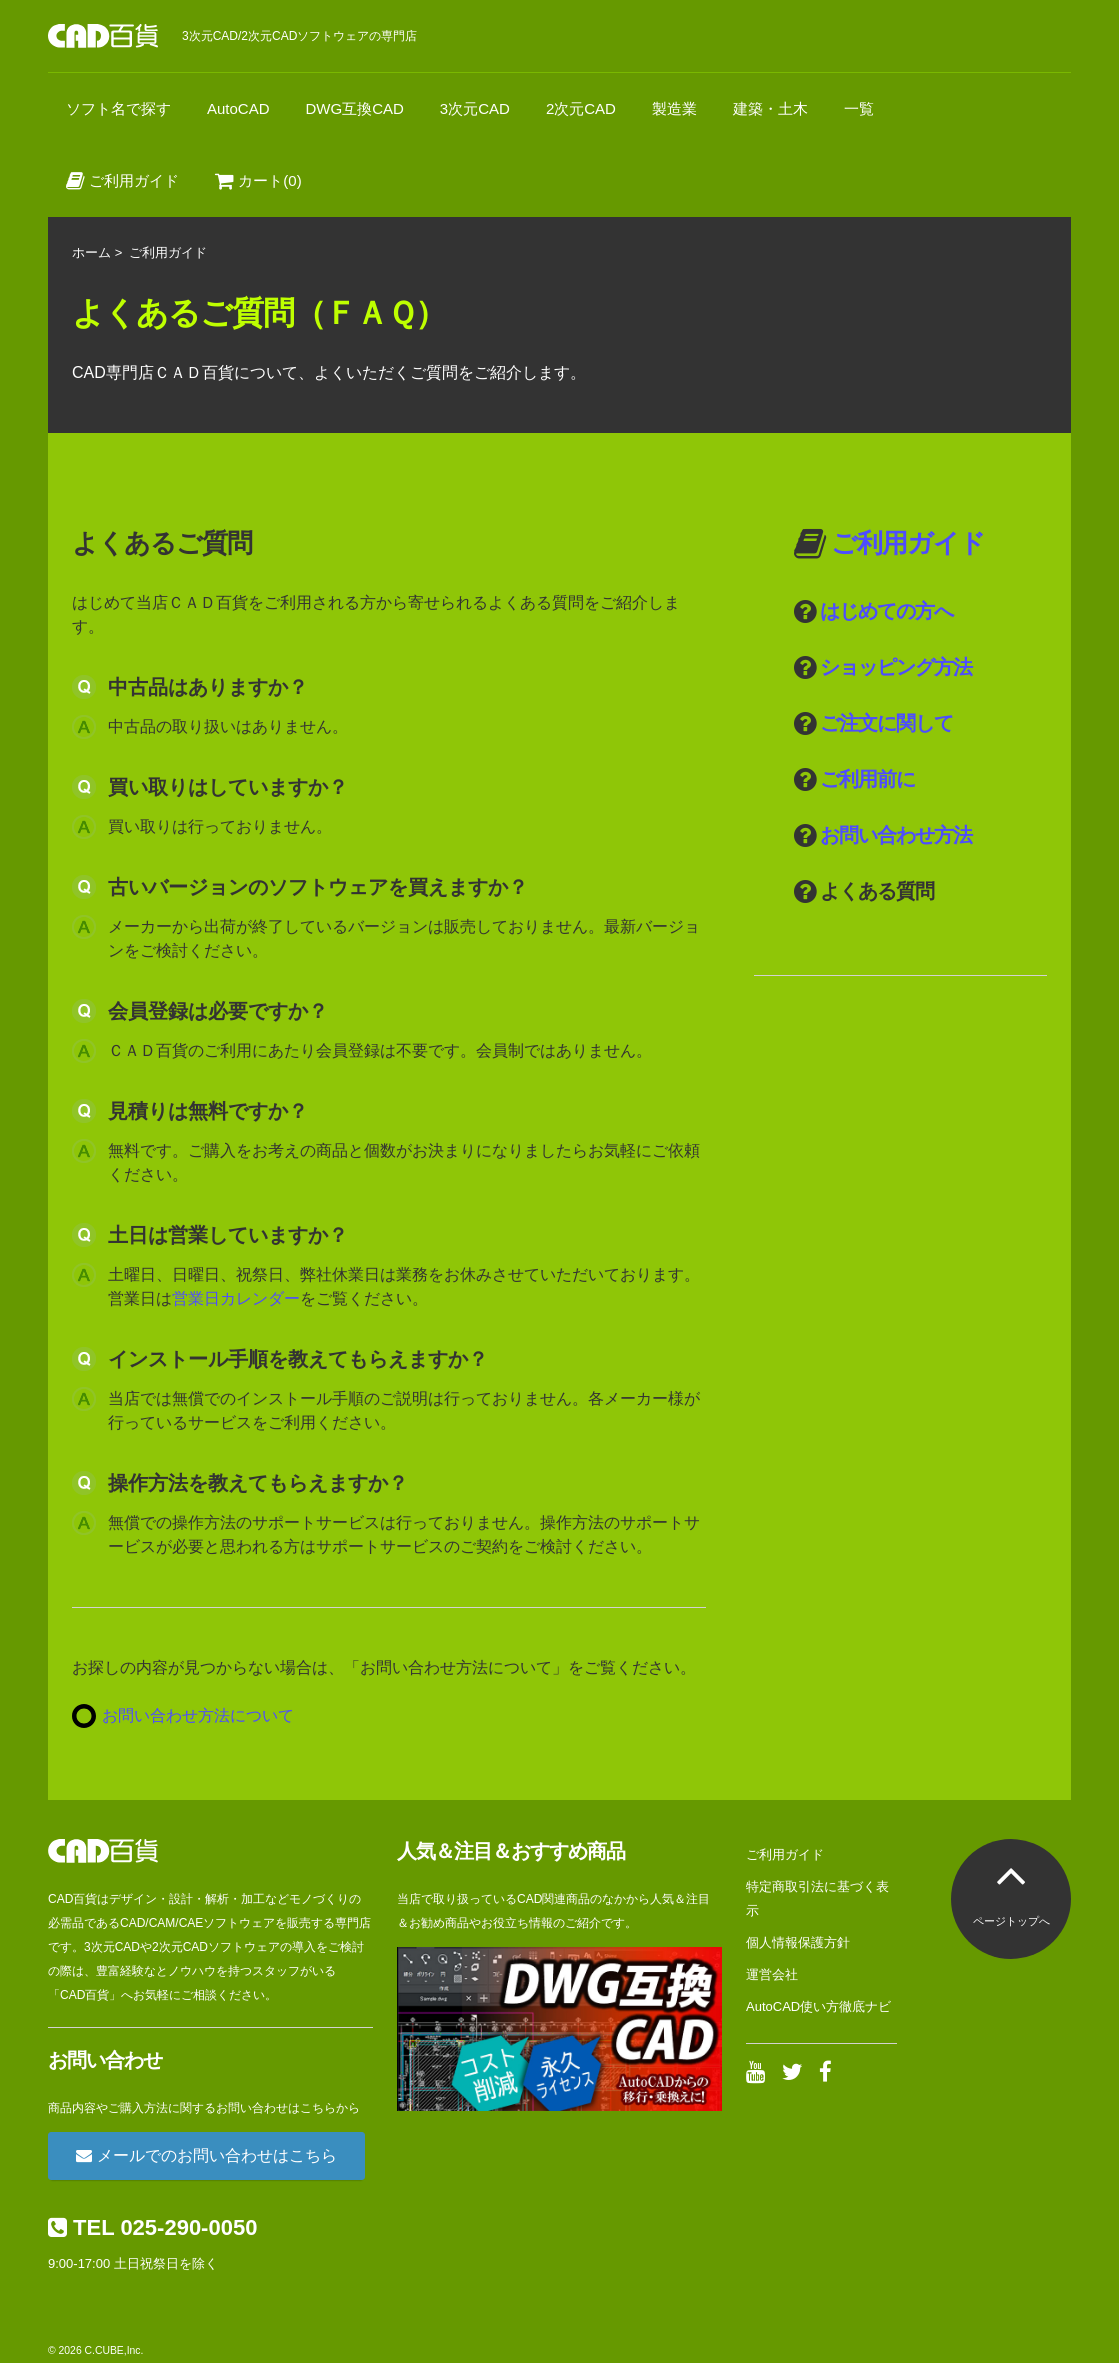 The height and width of the screenshot is (2363, 1119). What do you see at coordinates (798, 1942) in the screenshot?
I see `個人情報保護方針` at bounding box center [798, 1942].